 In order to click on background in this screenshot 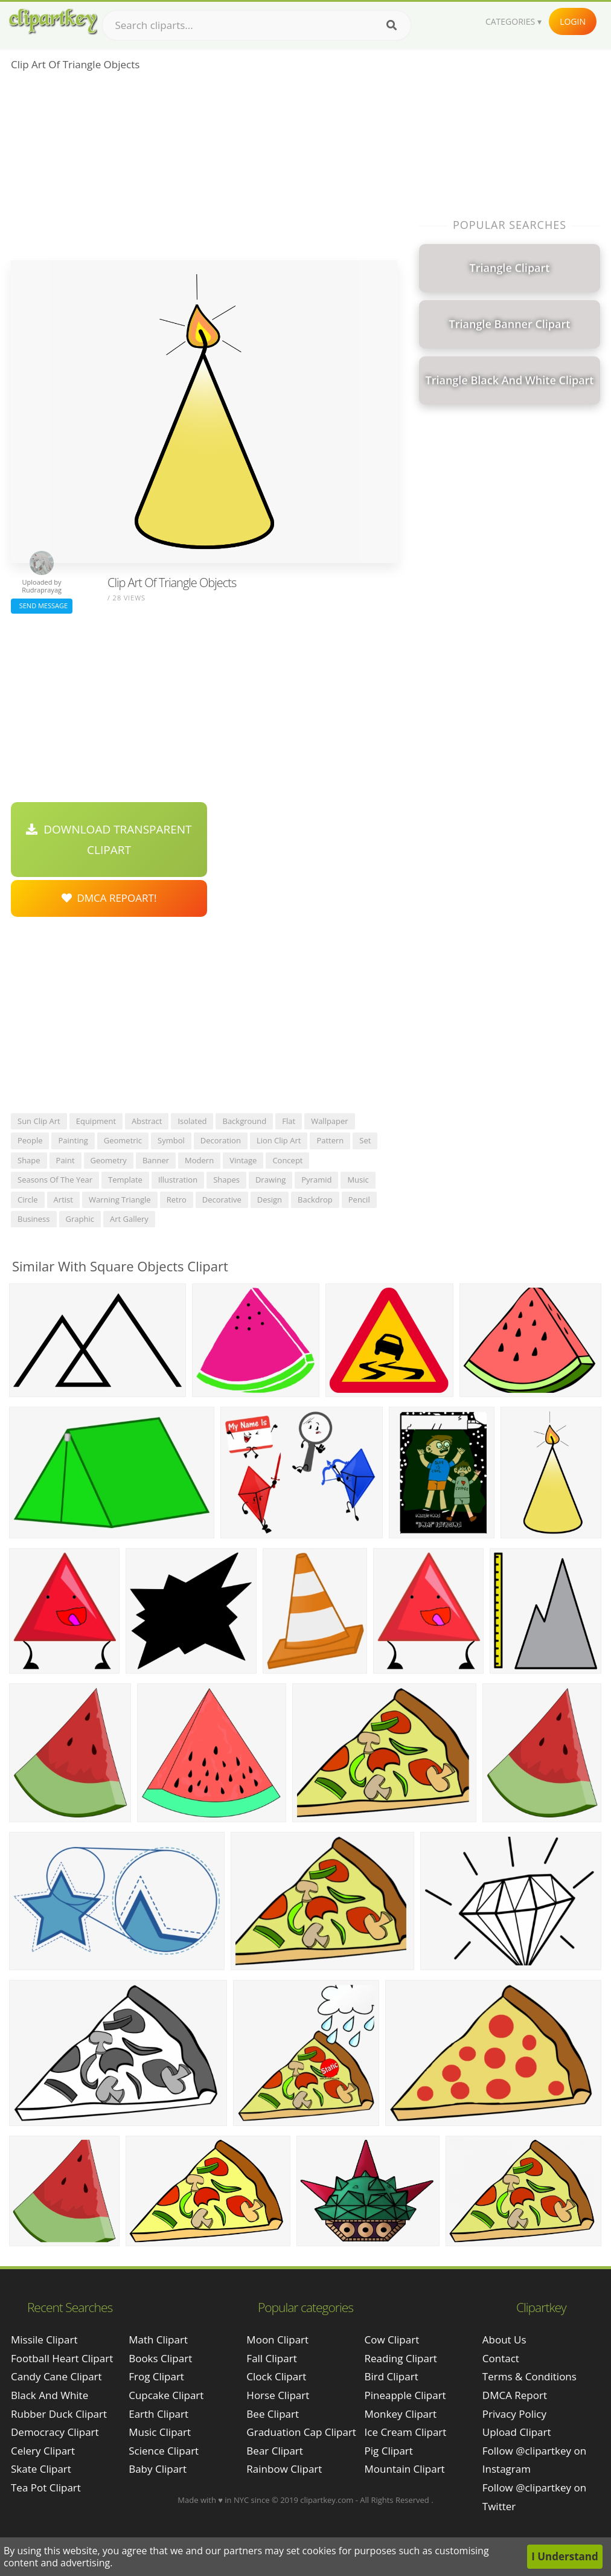, I will do `click(244, 1121)`.